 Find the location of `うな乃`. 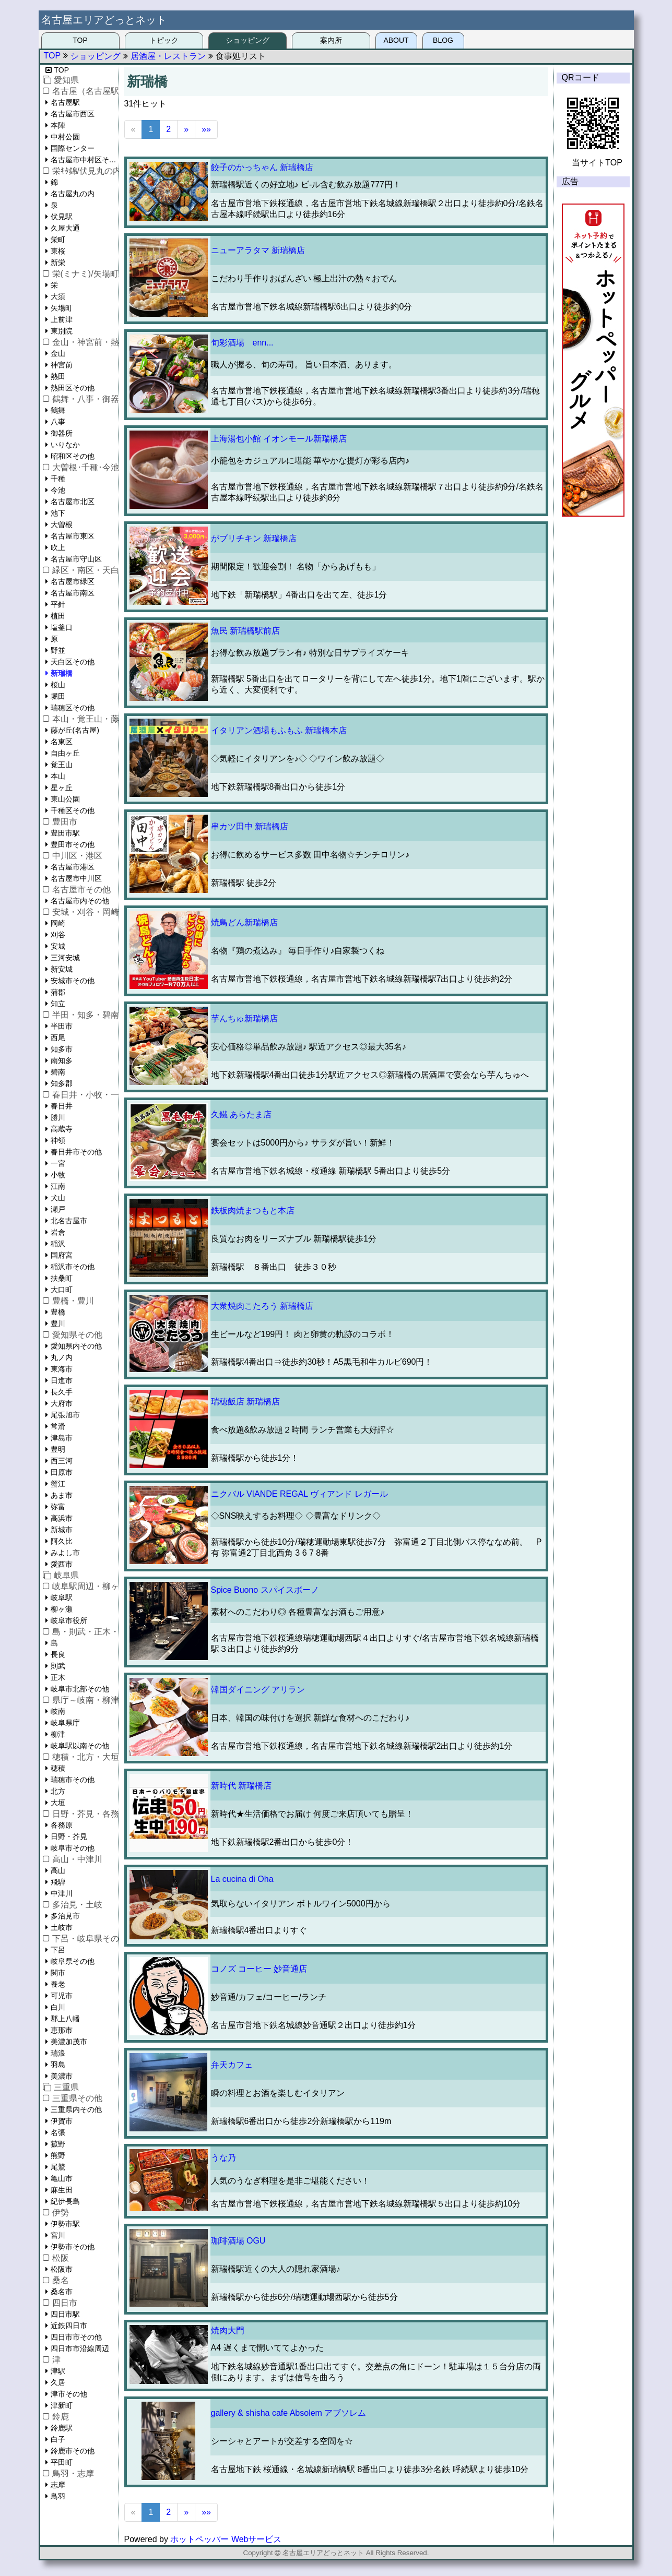

うな乃 is located at coordinates (223, 2157).